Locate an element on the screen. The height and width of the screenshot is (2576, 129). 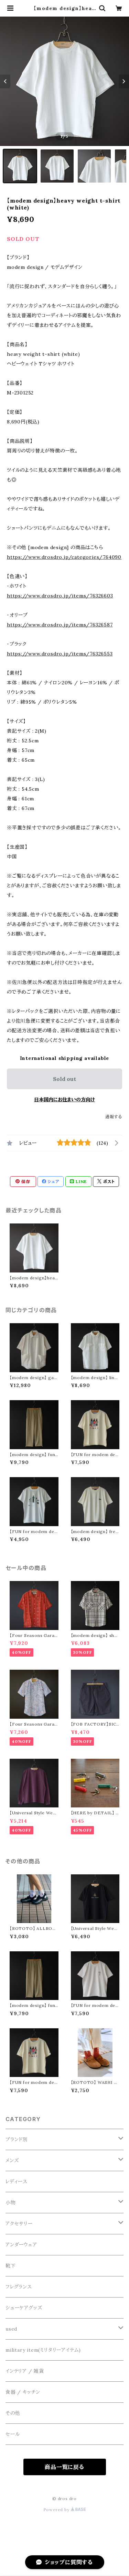
メンズ is located at coordinates (12, 2160).